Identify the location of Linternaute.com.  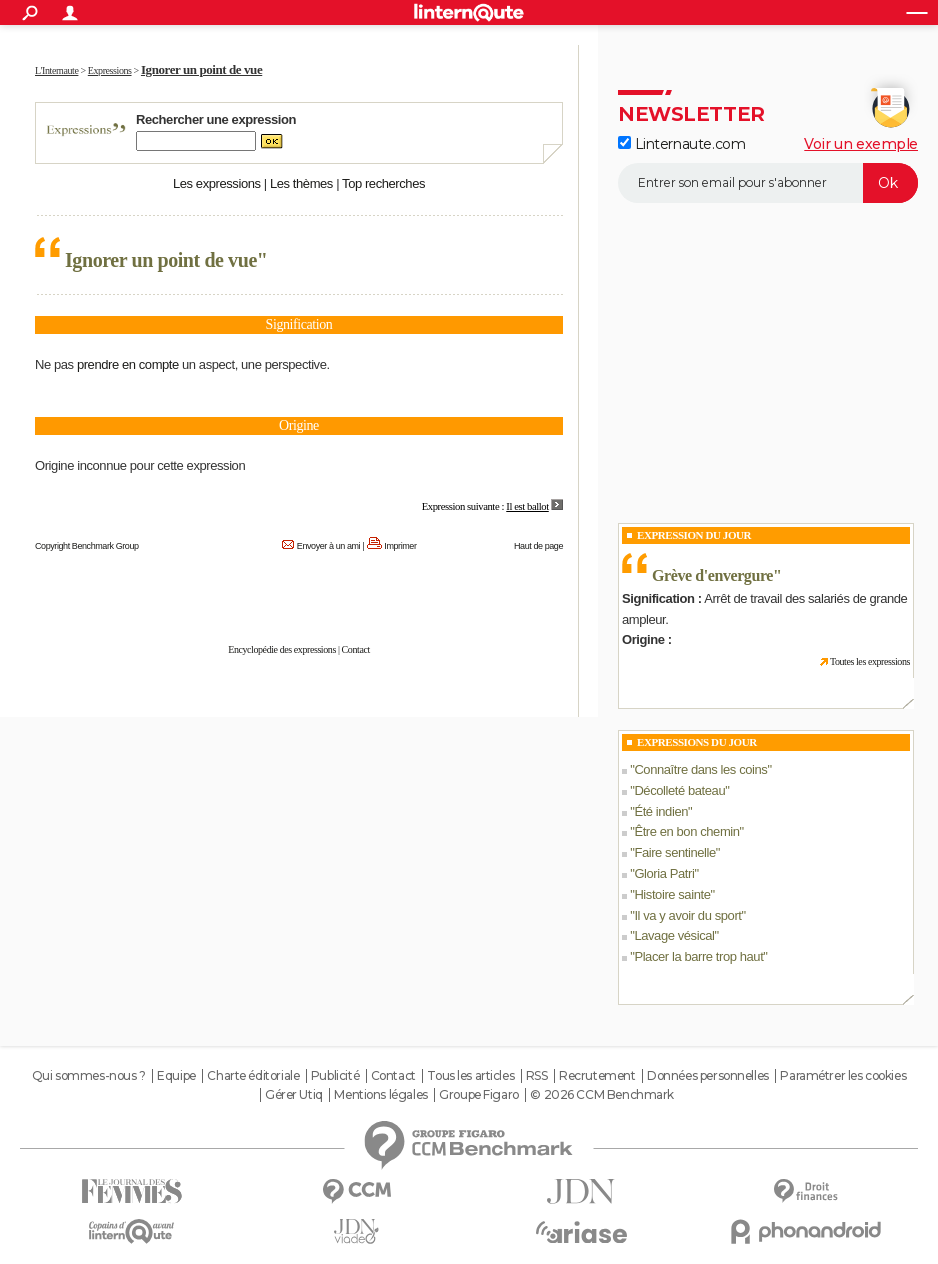
(681, 144).